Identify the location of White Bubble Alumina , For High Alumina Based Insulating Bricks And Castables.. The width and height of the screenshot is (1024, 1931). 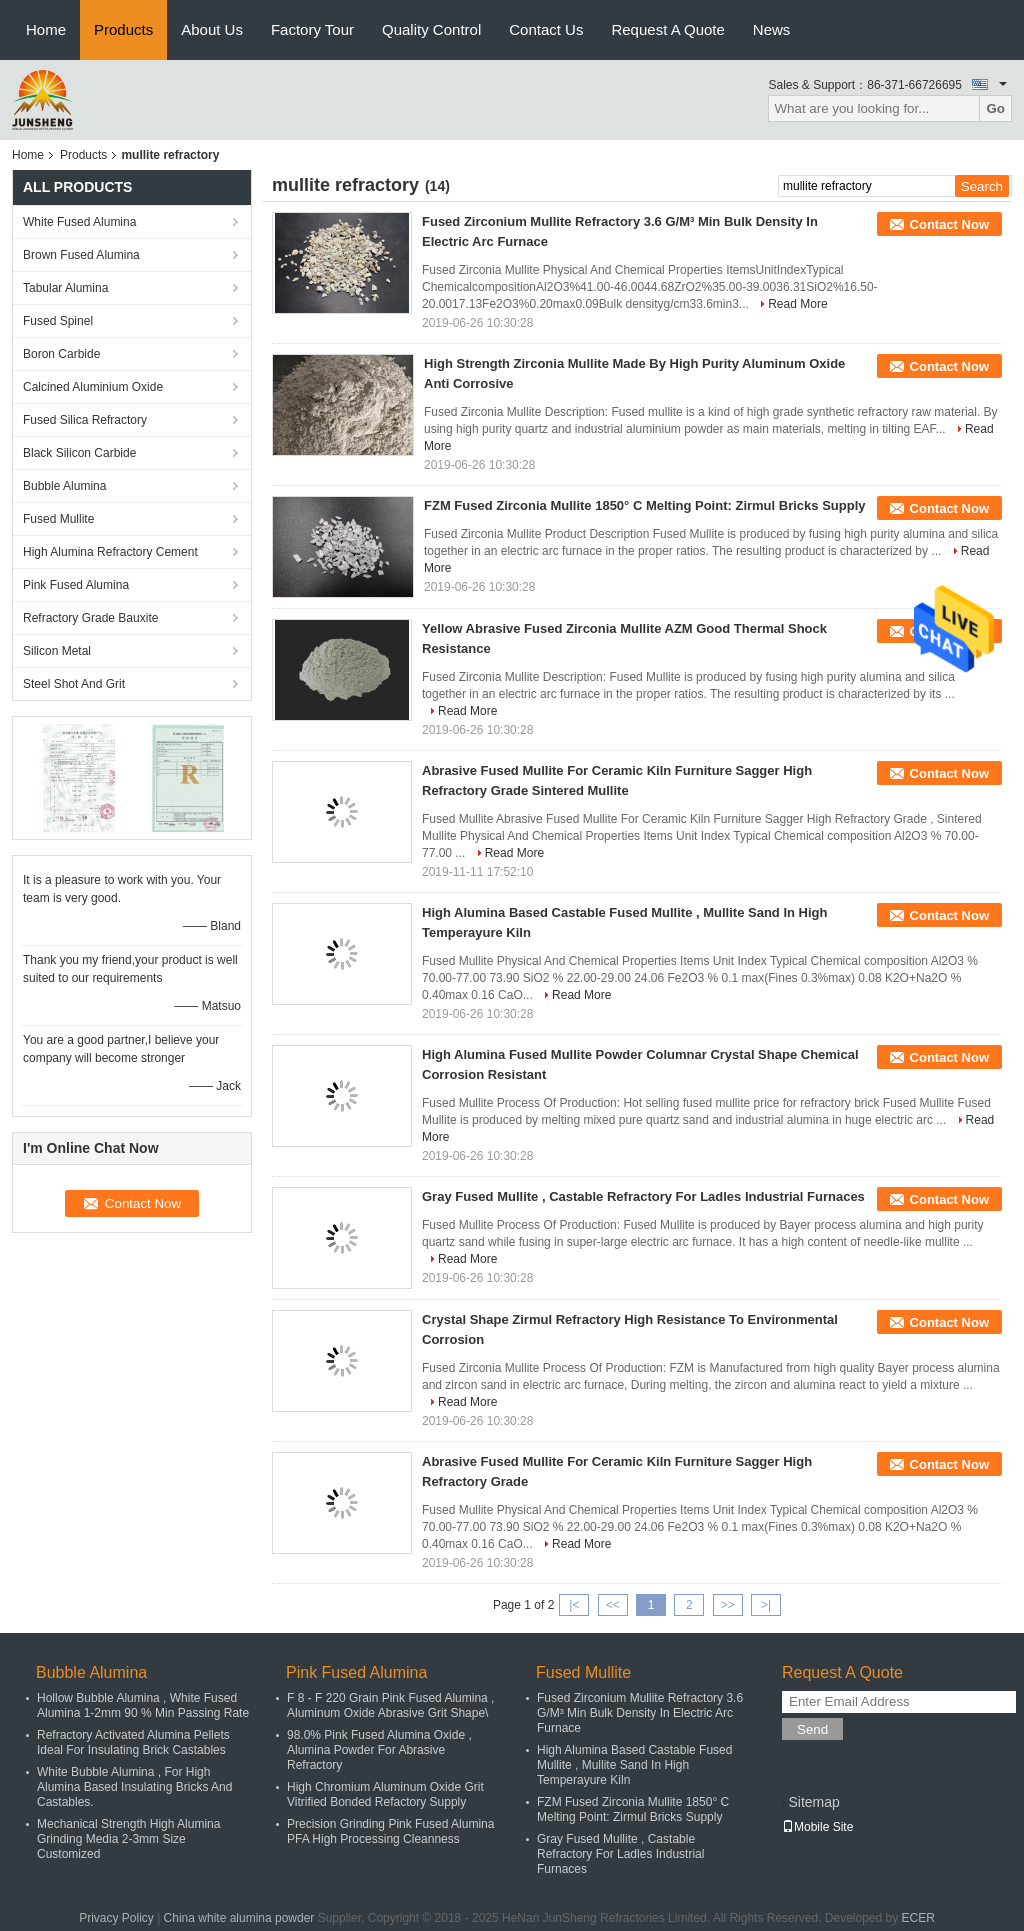
(134, 1787).